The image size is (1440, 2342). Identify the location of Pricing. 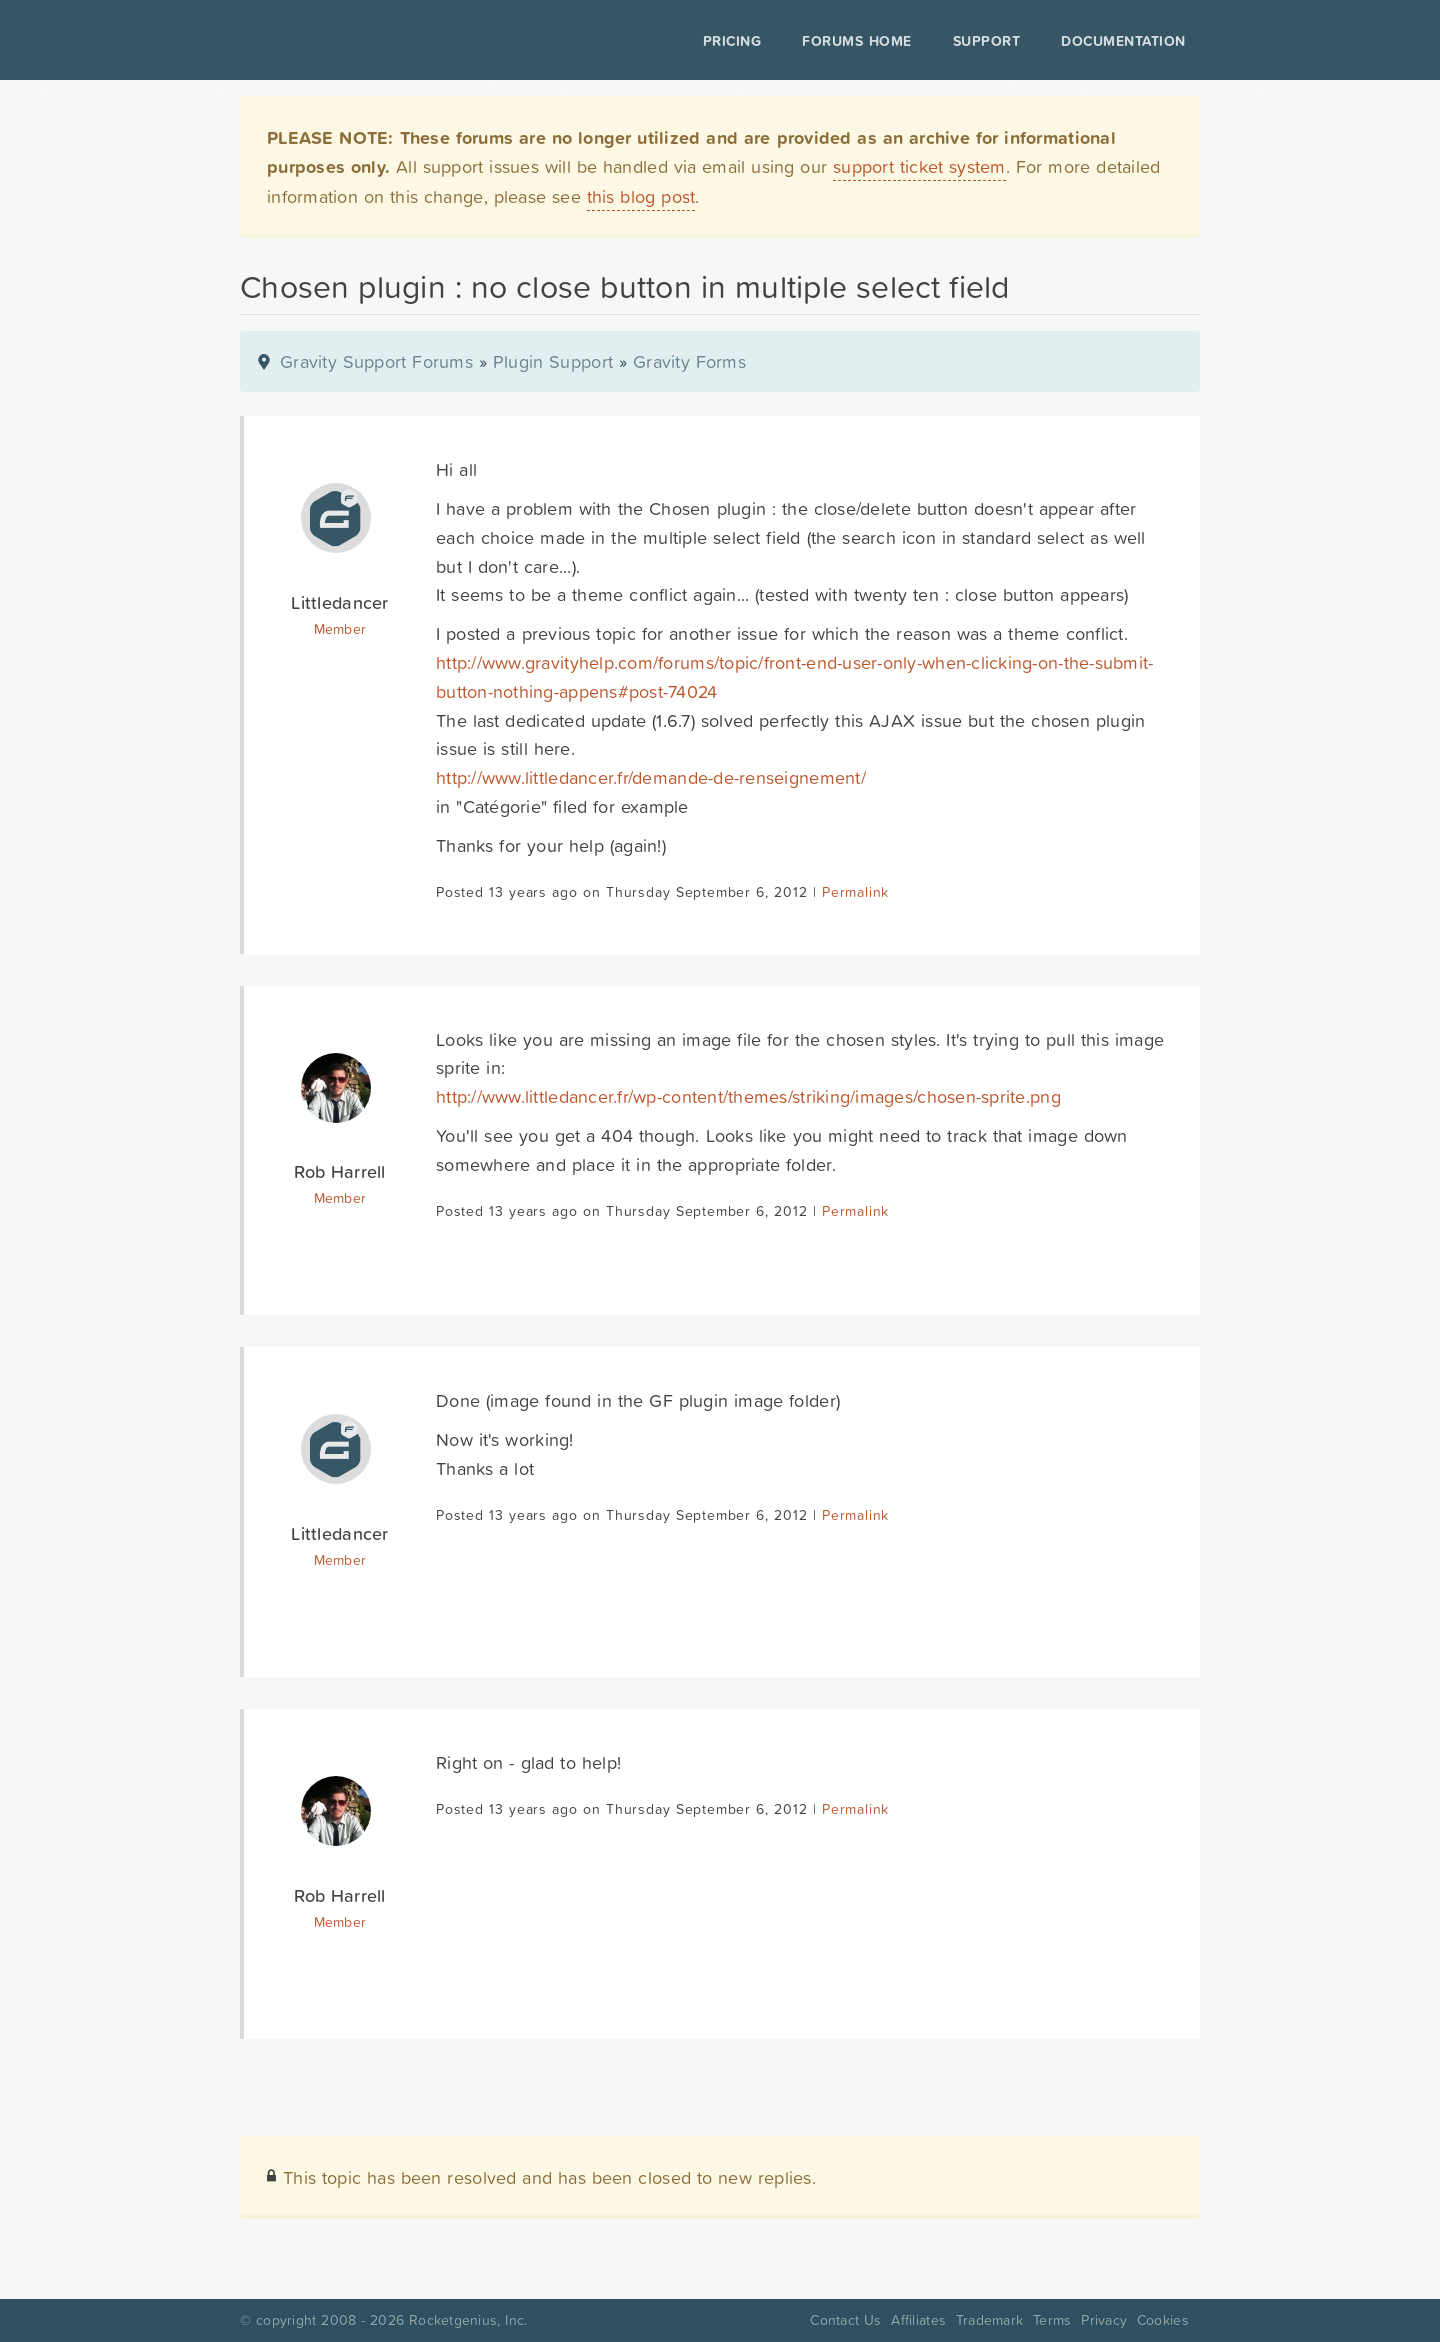
(732, 41).